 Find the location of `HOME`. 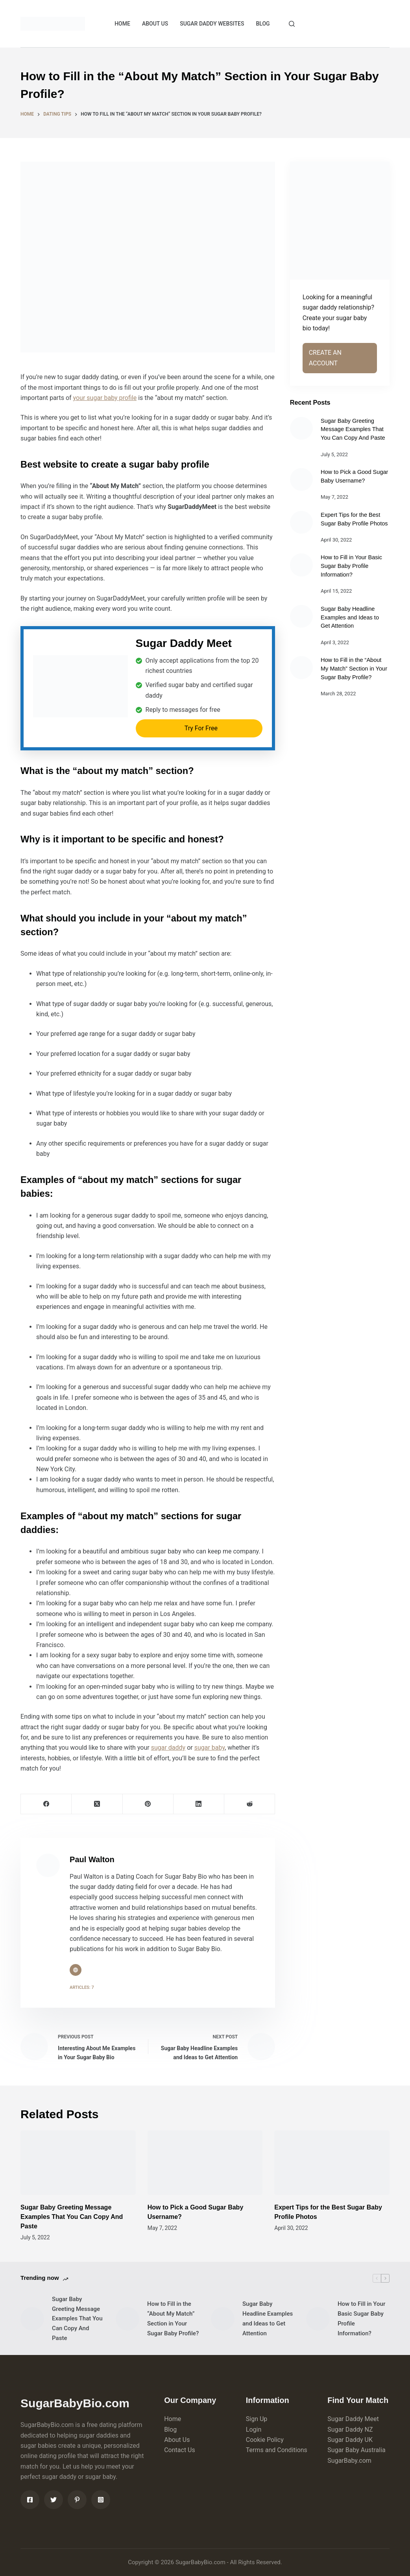

HOME is located at coordinates (122, 23).